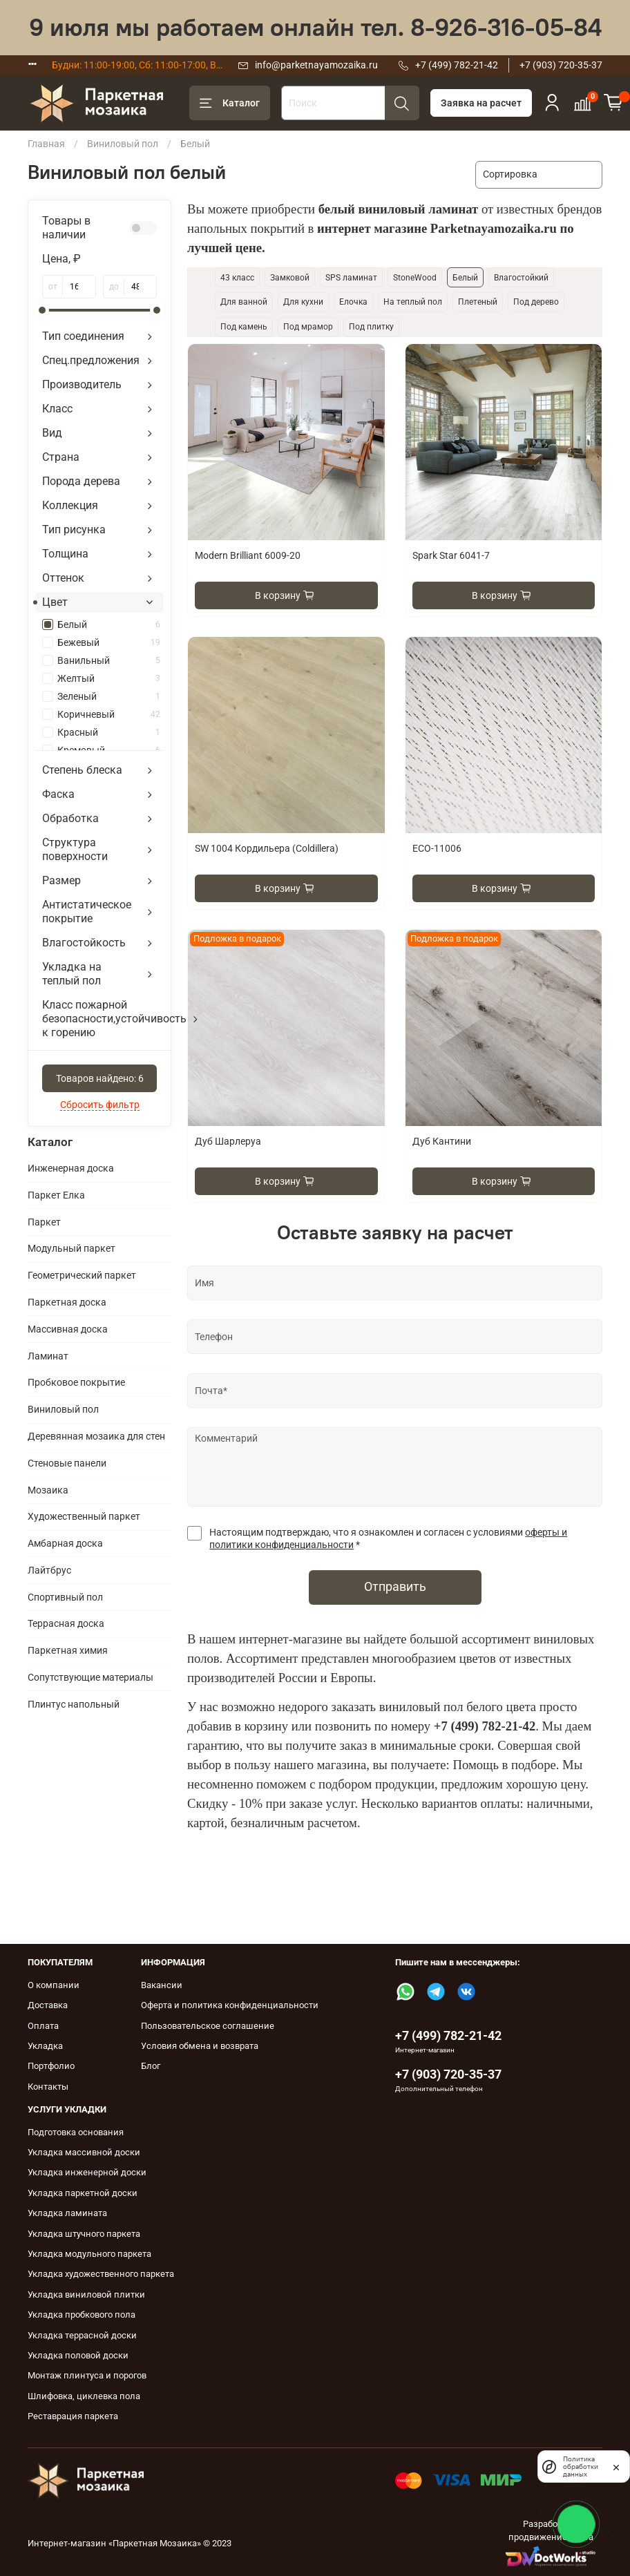 The width and height of the screenshot is (630, 2576). I want to click on Укладка массивной доски, so click(84, 2152).